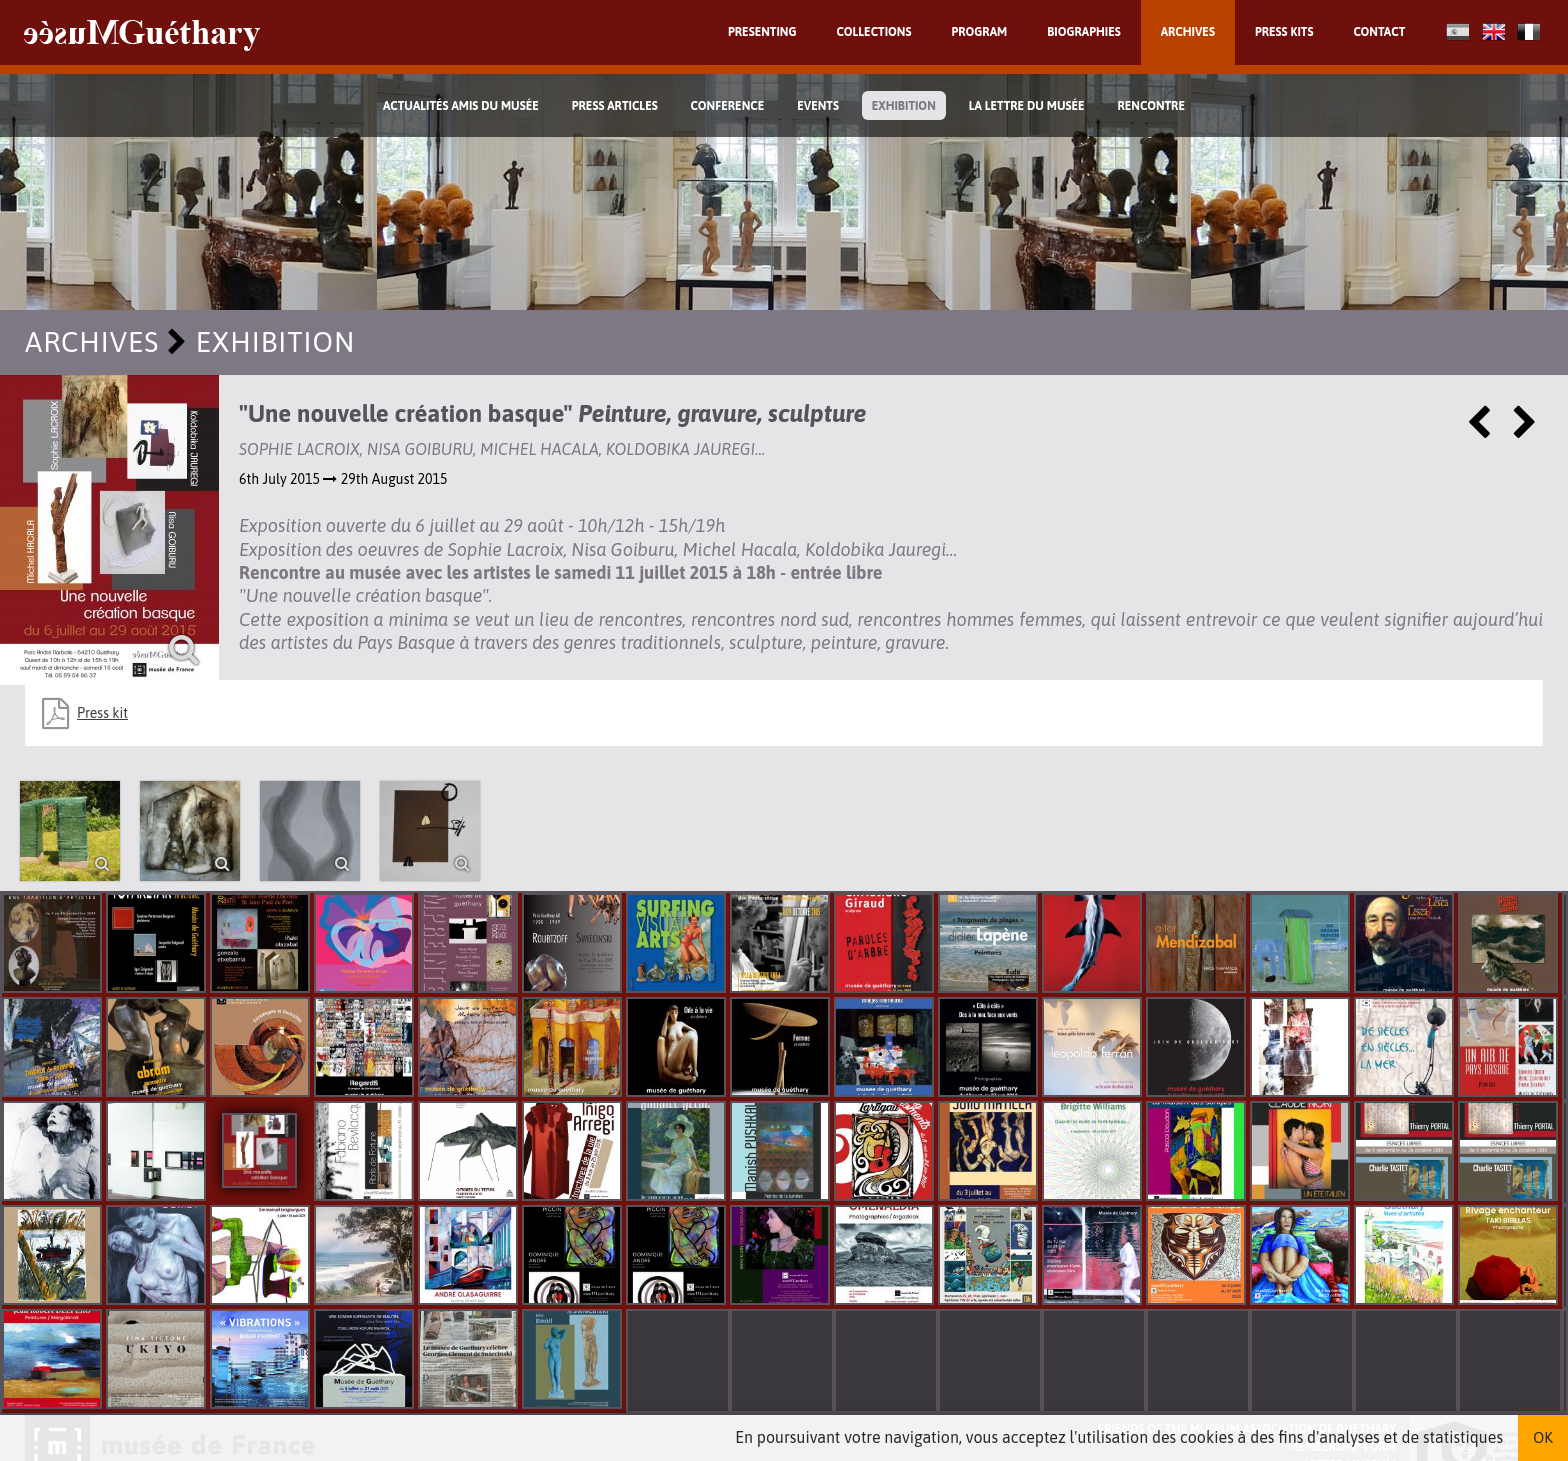  Describe the element at coordinates (728, 106) in the screenshot. I see `Conference` at that location.